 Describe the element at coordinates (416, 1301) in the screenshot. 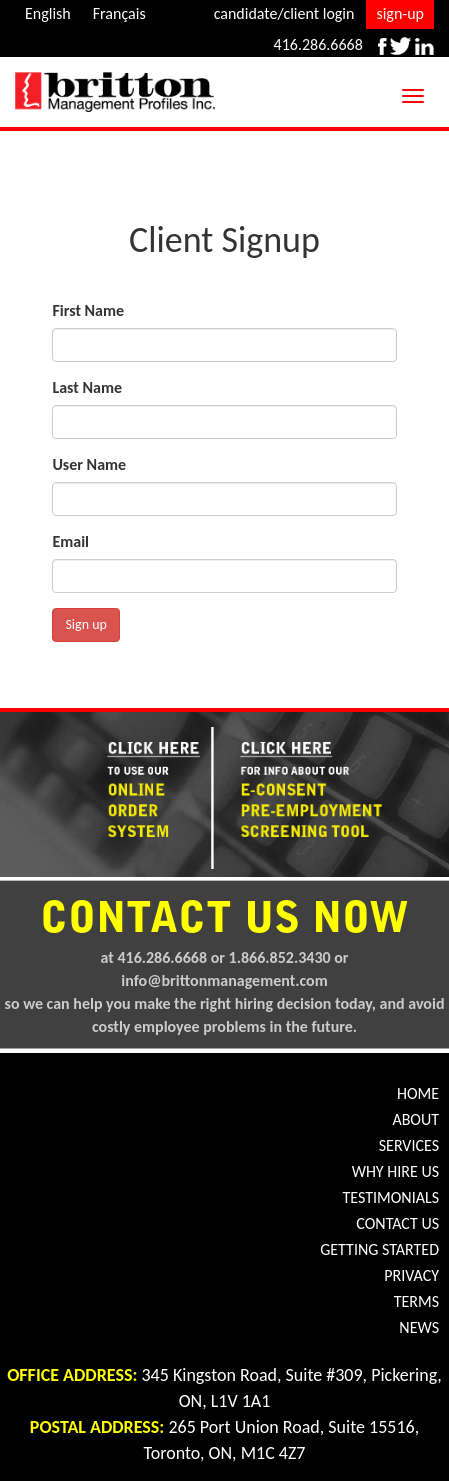

I see `TERMS` at that location.